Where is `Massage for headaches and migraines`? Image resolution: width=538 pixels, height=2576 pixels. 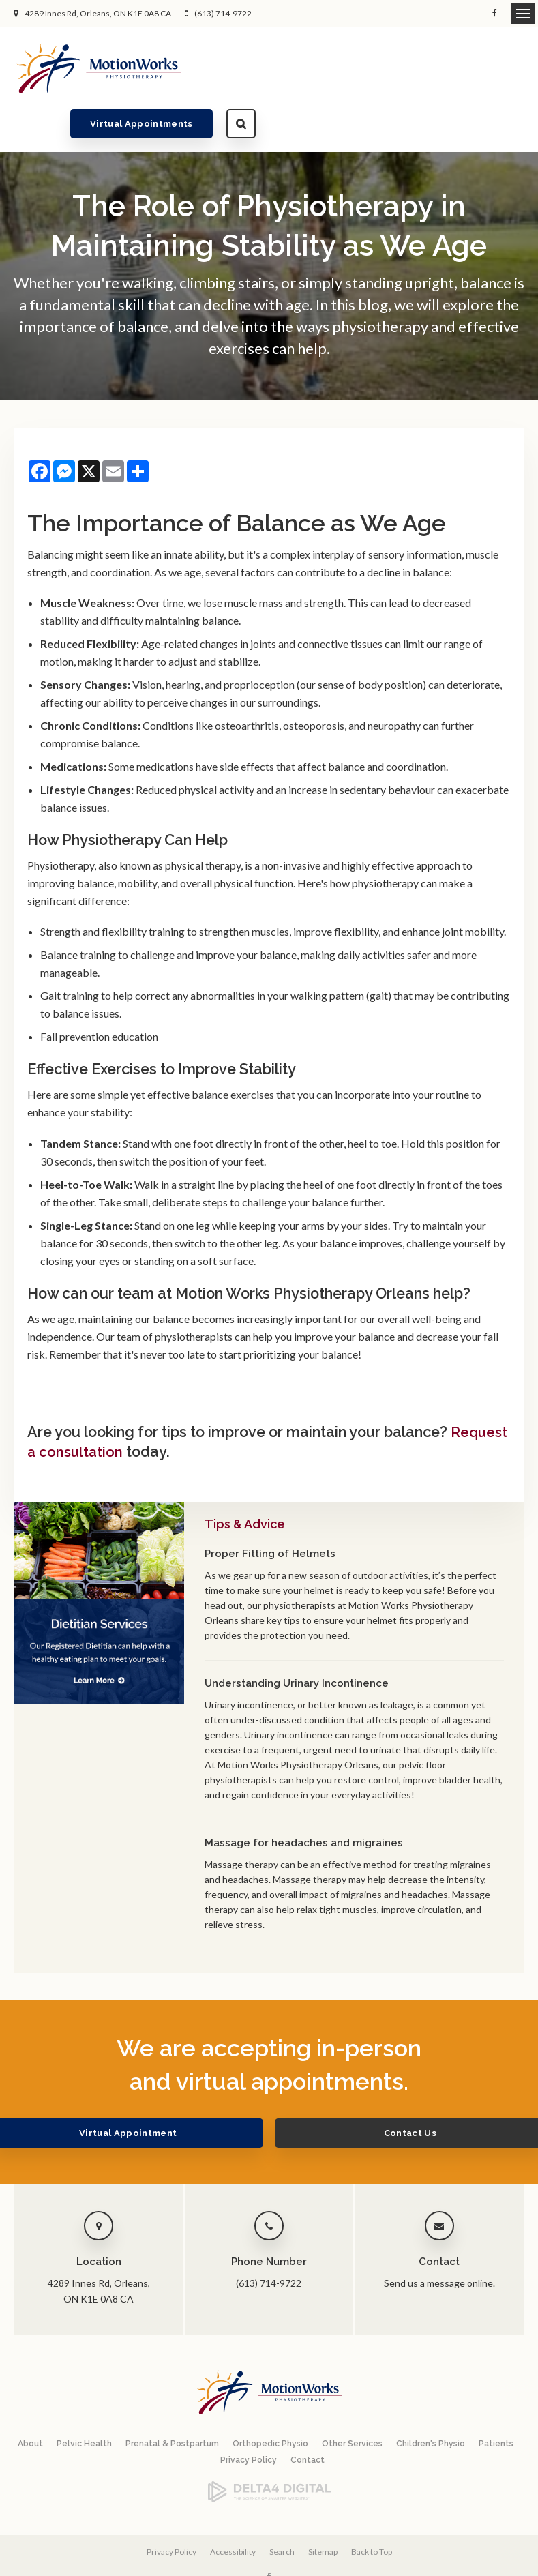 Massage for headaches and migraines is located at coordinates (304, 1800).